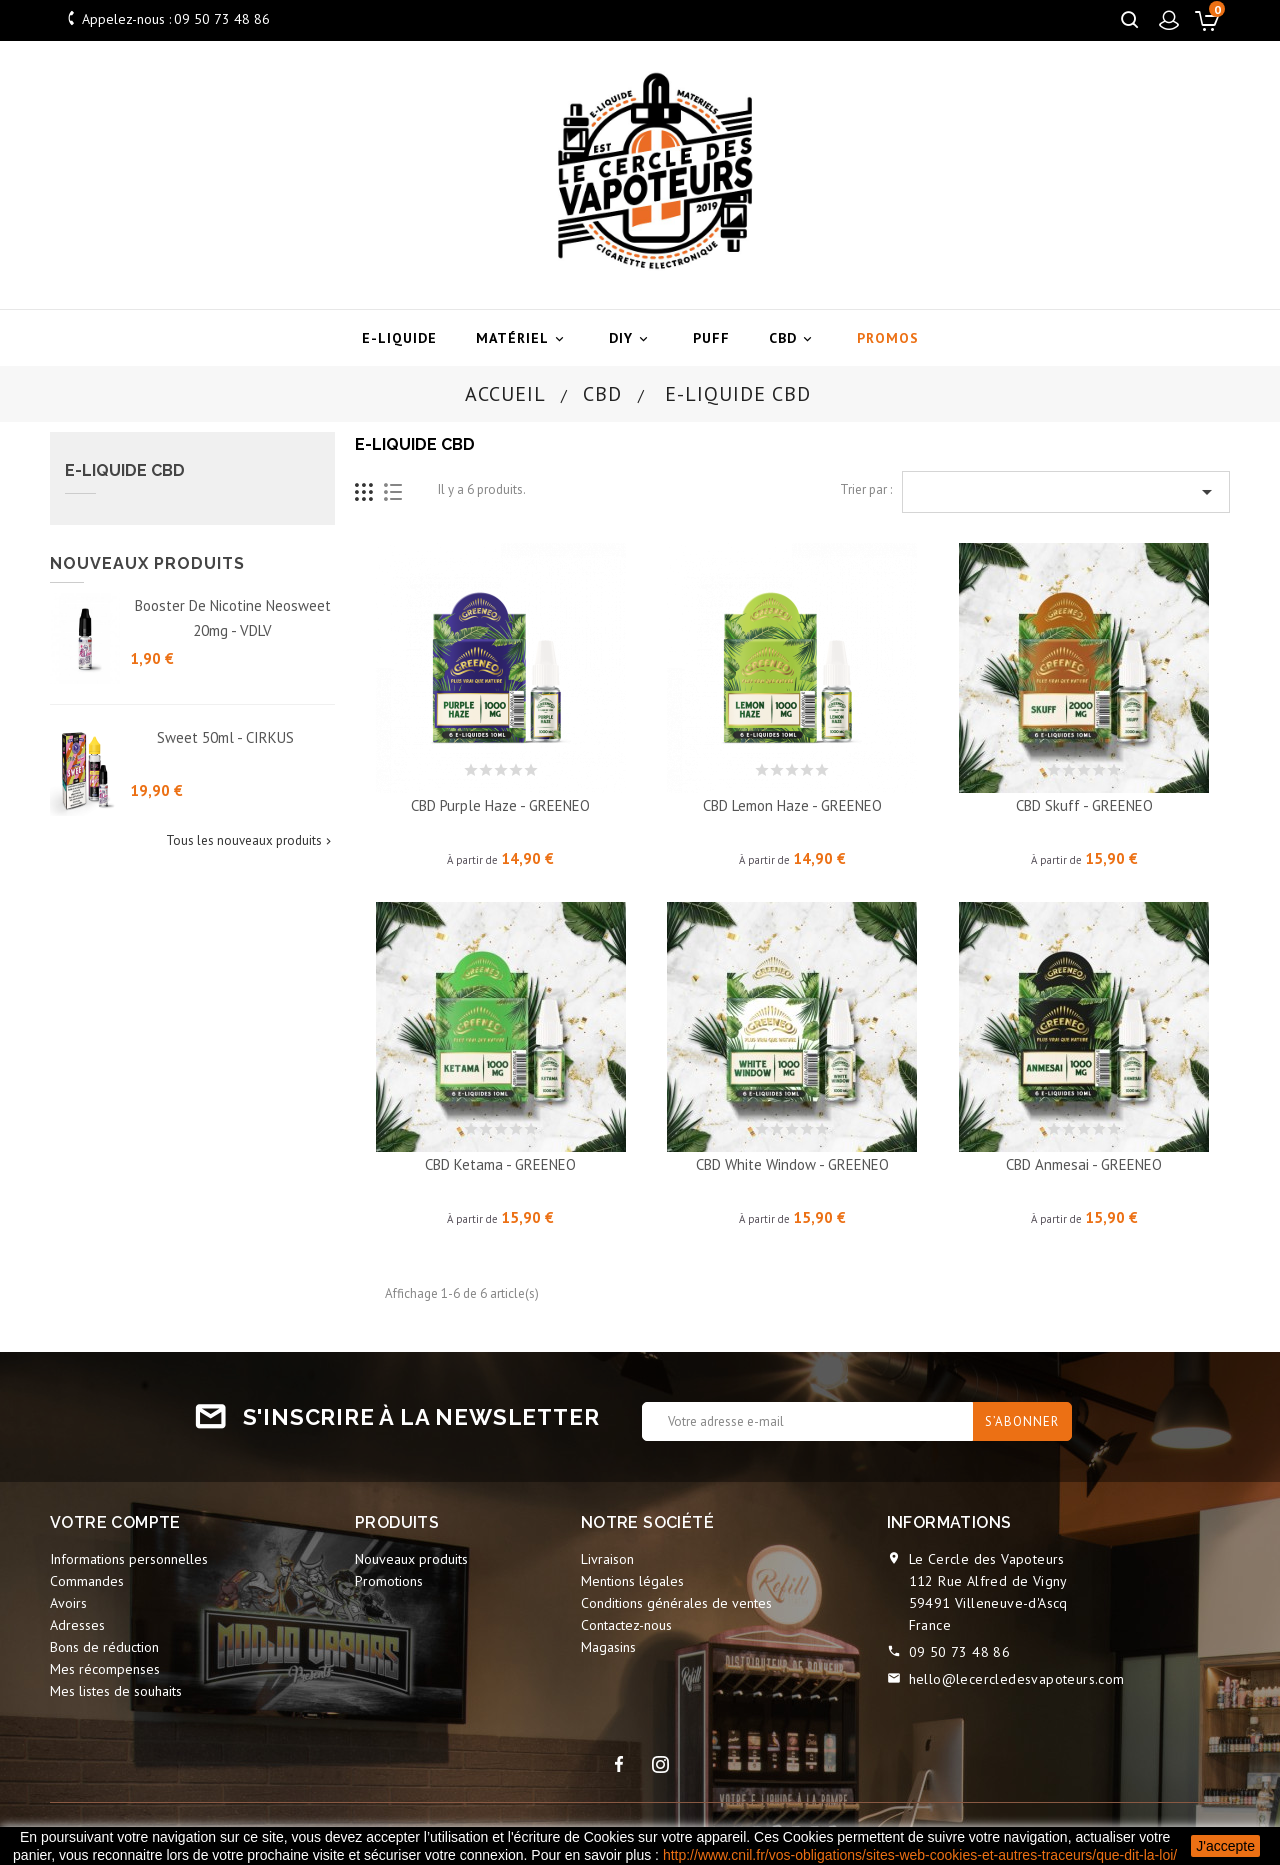 Image resolution: width=1280 pixels, height=1865 pixels. What do you see at coordinates (792, 805) in the screenshot?
I see `CBD Lemon Haze - GREENEO` at bounding box center [792, 805].